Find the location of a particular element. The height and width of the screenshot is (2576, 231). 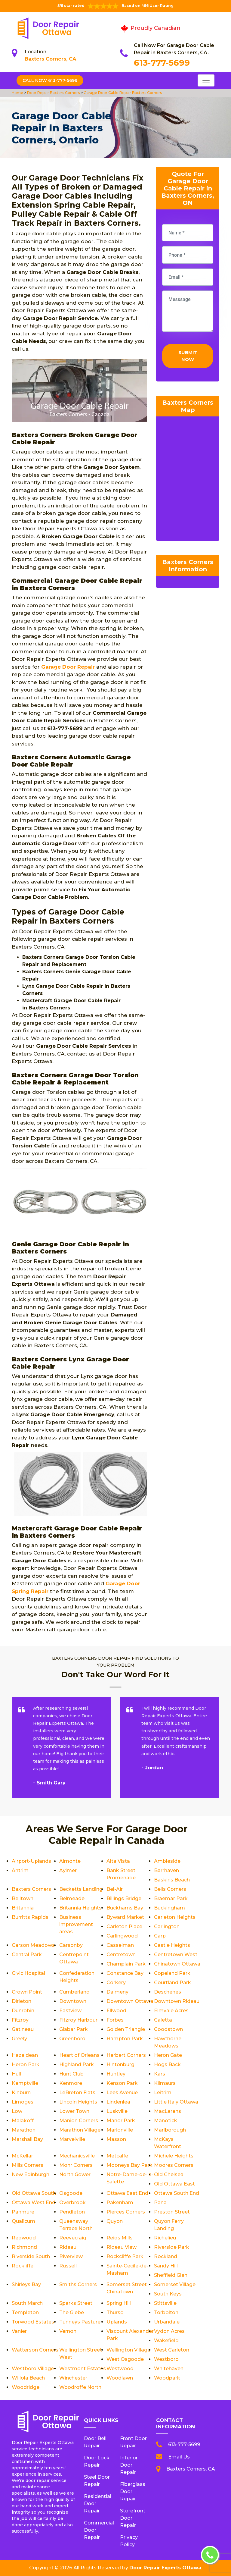

Business improvement areas is located at coordinates (76, 1924).